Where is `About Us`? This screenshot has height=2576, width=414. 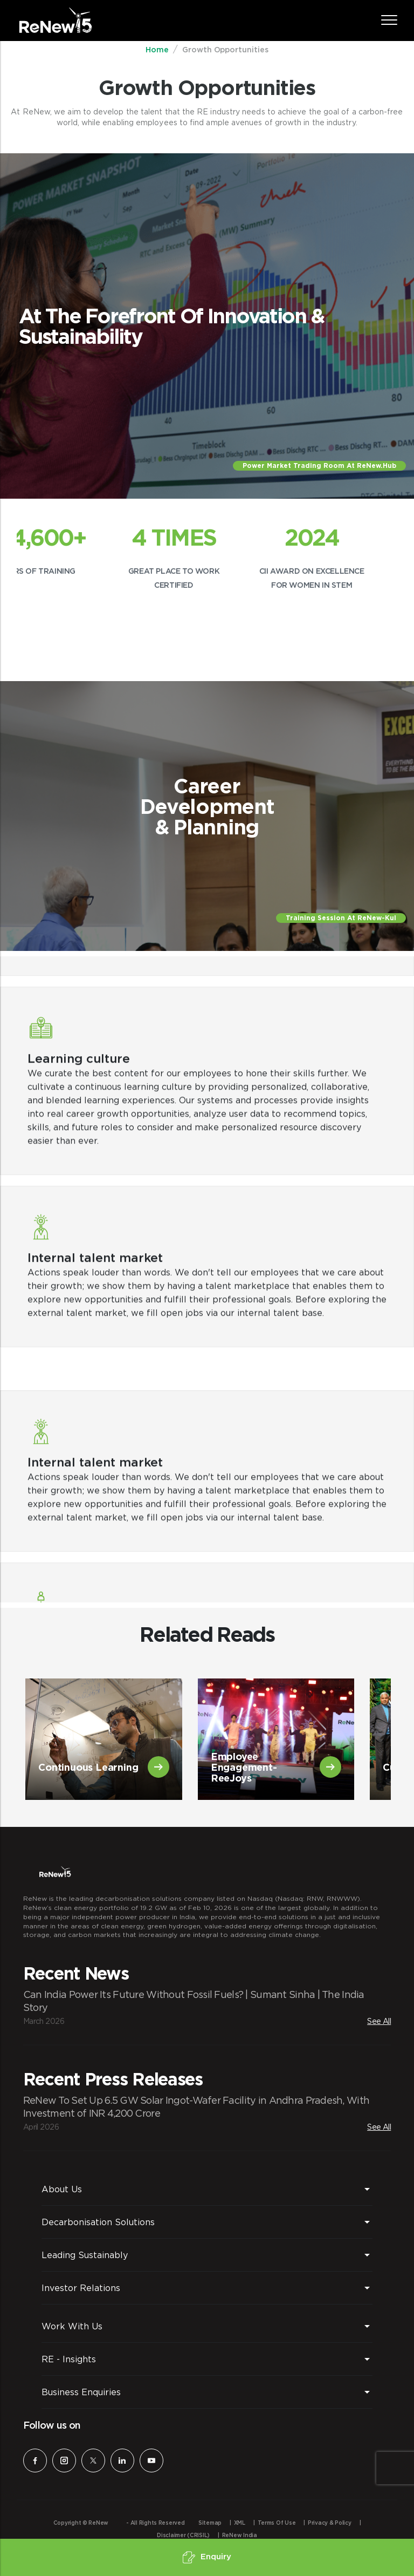
About Us is located at coordinates (62, 2189).